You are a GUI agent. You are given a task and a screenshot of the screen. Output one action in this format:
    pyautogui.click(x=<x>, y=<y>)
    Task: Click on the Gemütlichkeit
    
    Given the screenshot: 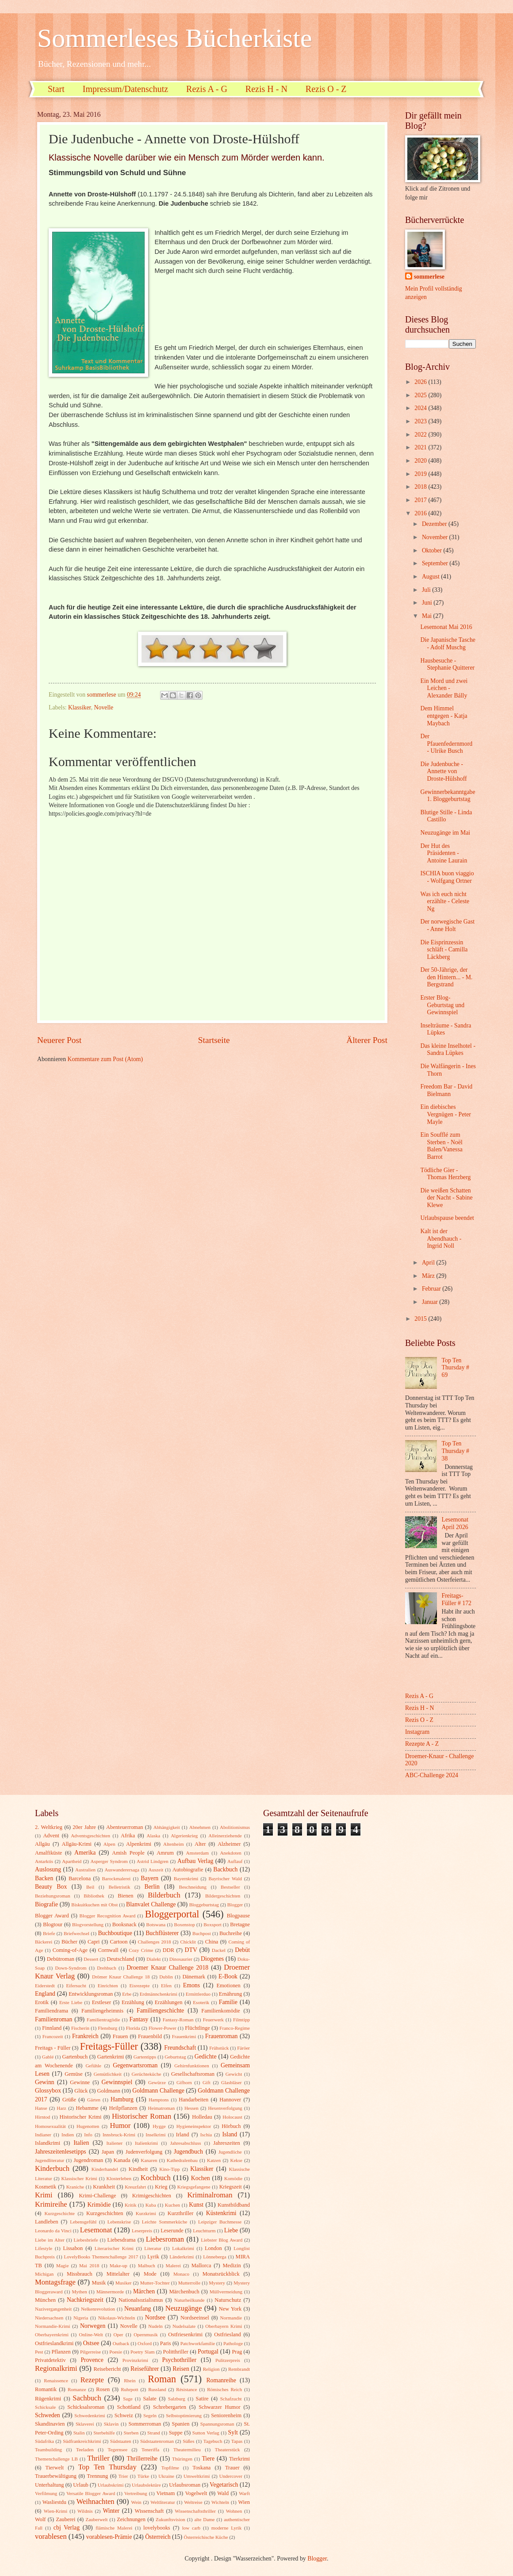 What is the action you would take?
    pyautogui.click(x=108, y=2074)
    